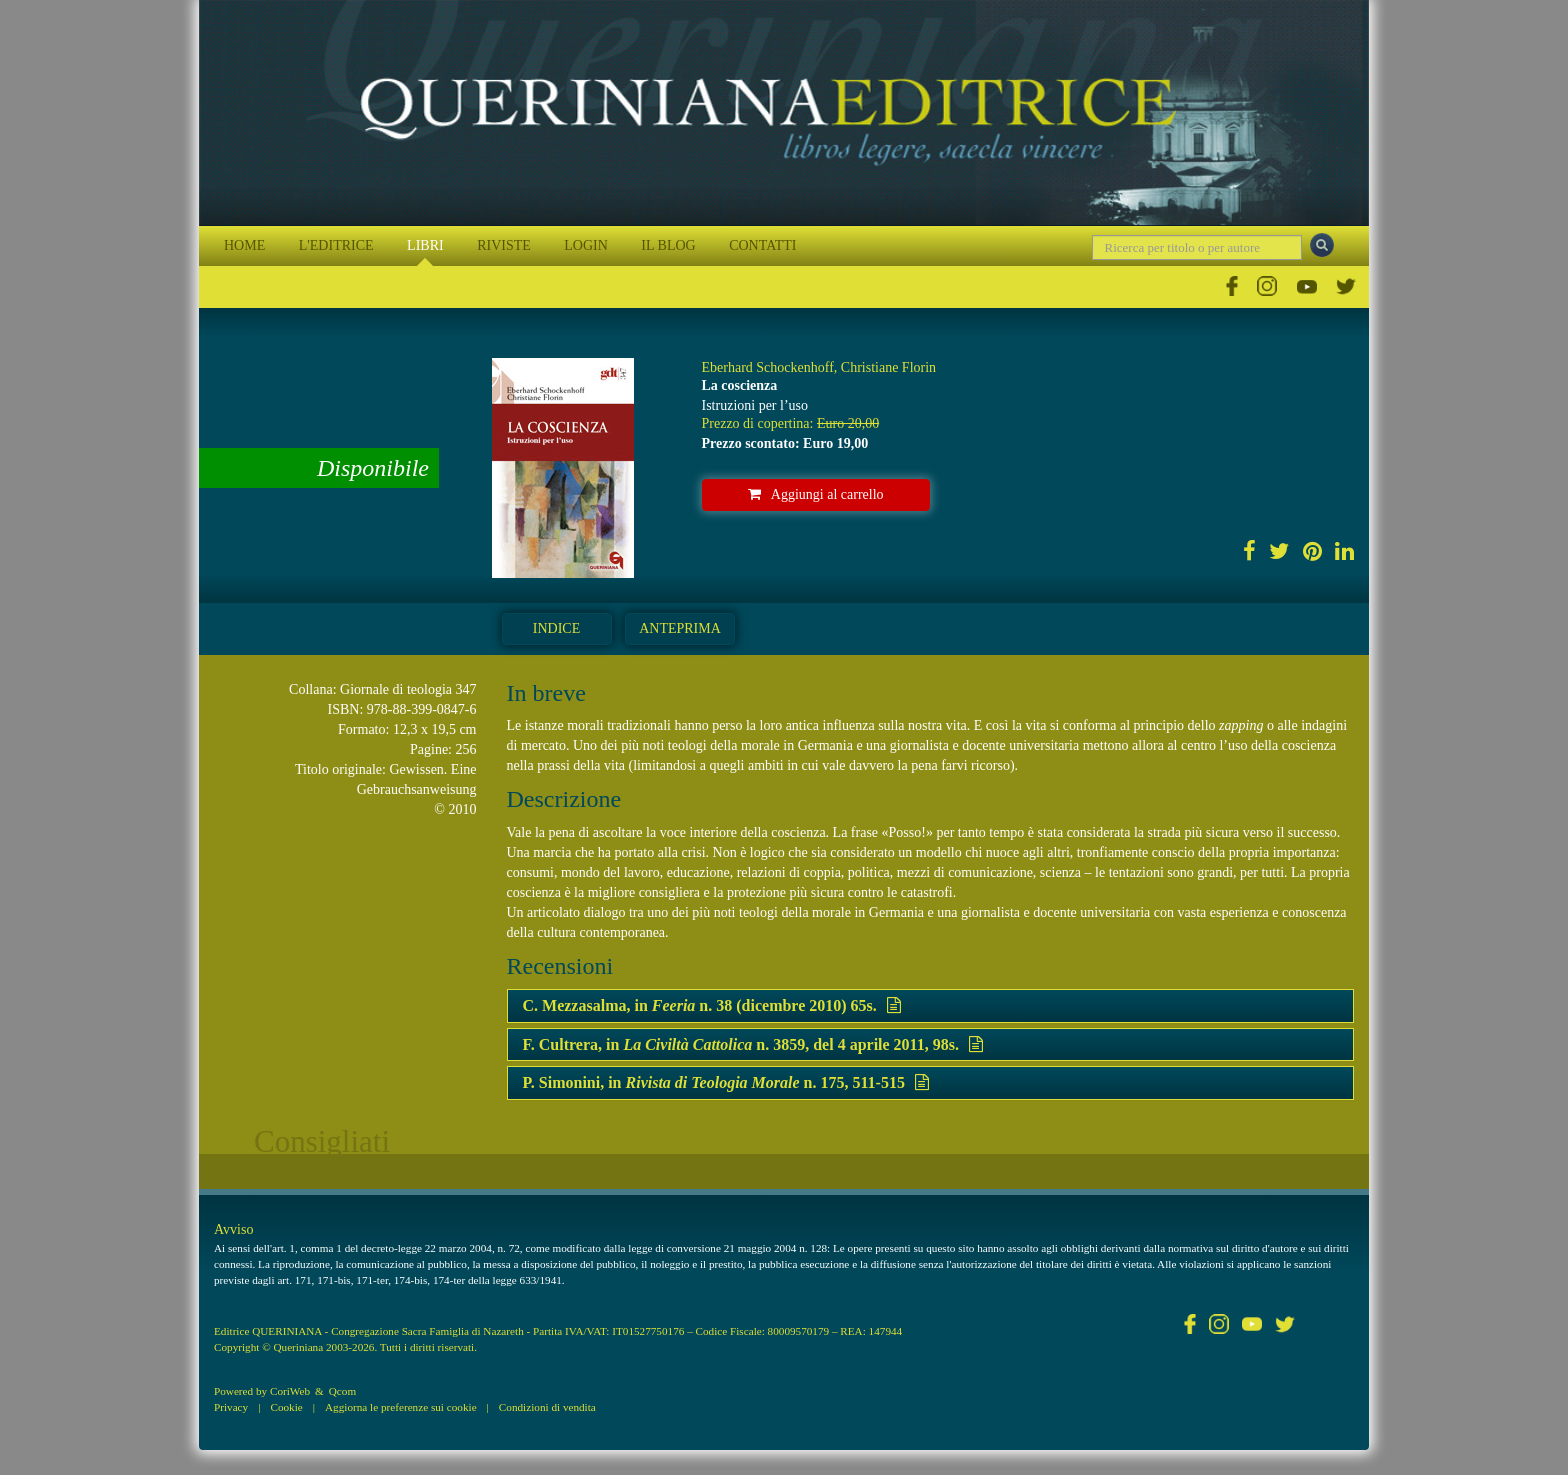 This screenshot has width=1568, height=1475. I want to click on LIBRI, so click(425, 245).